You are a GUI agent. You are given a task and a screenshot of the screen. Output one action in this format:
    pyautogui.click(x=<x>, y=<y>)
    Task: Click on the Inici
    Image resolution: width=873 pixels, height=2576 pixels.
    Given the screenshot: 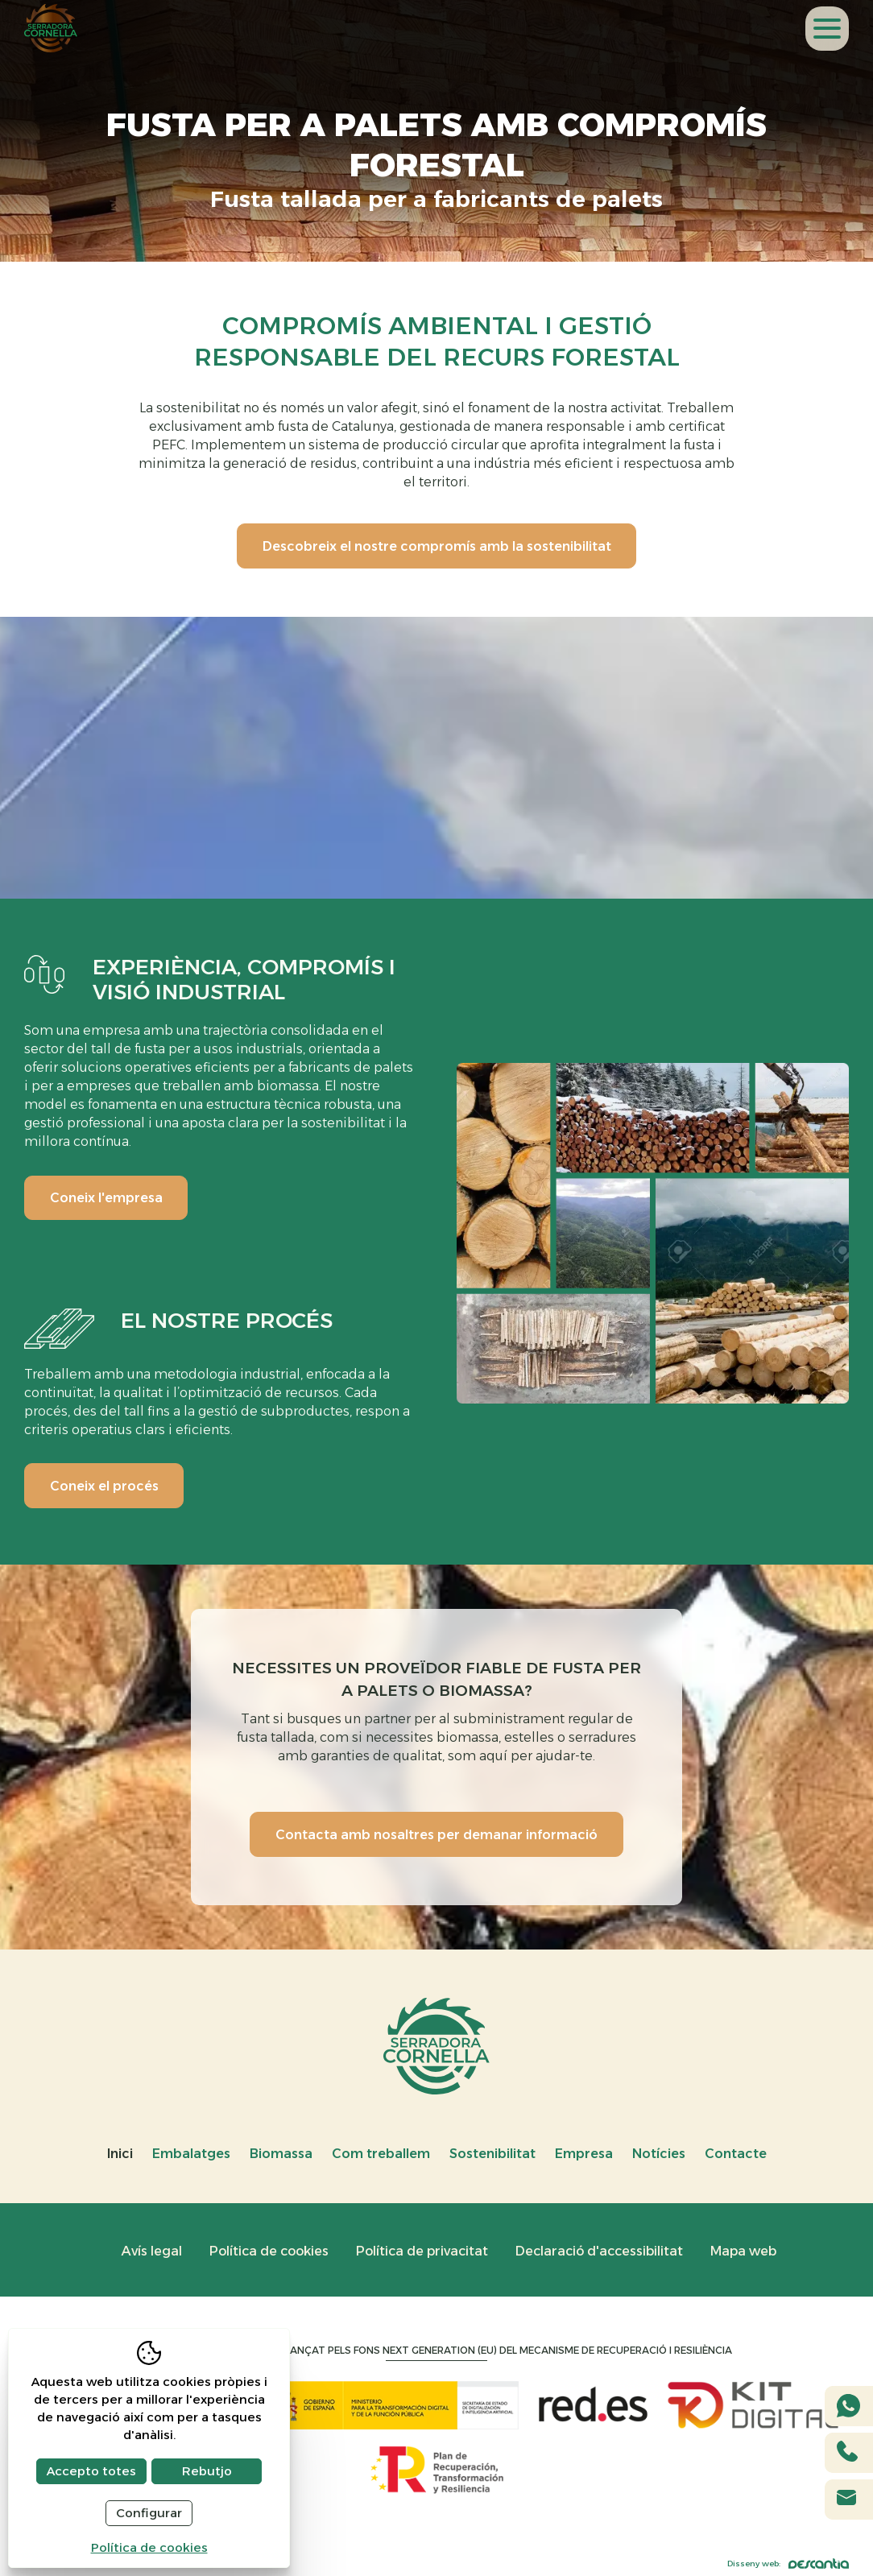 What is the action you would take?
    pyautogui.click(x=120, y=2157)
    